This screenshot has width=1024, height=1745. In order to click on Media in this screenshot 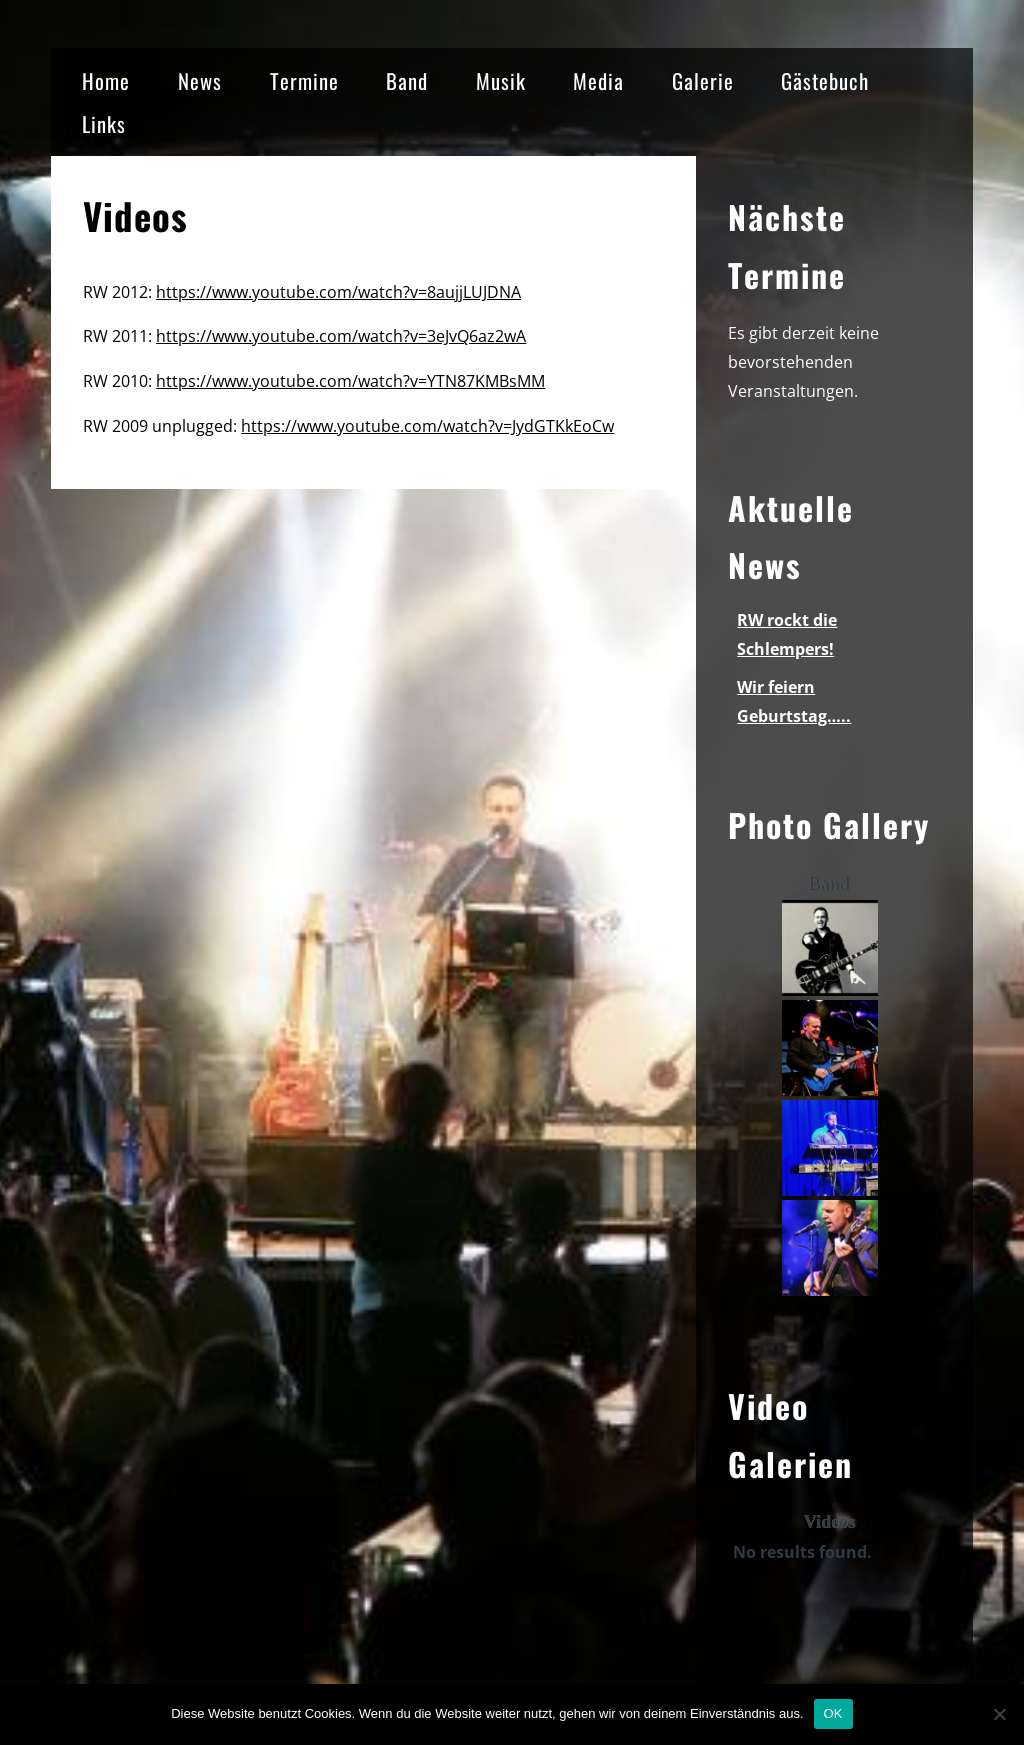, I will do `click(598, 80)`.